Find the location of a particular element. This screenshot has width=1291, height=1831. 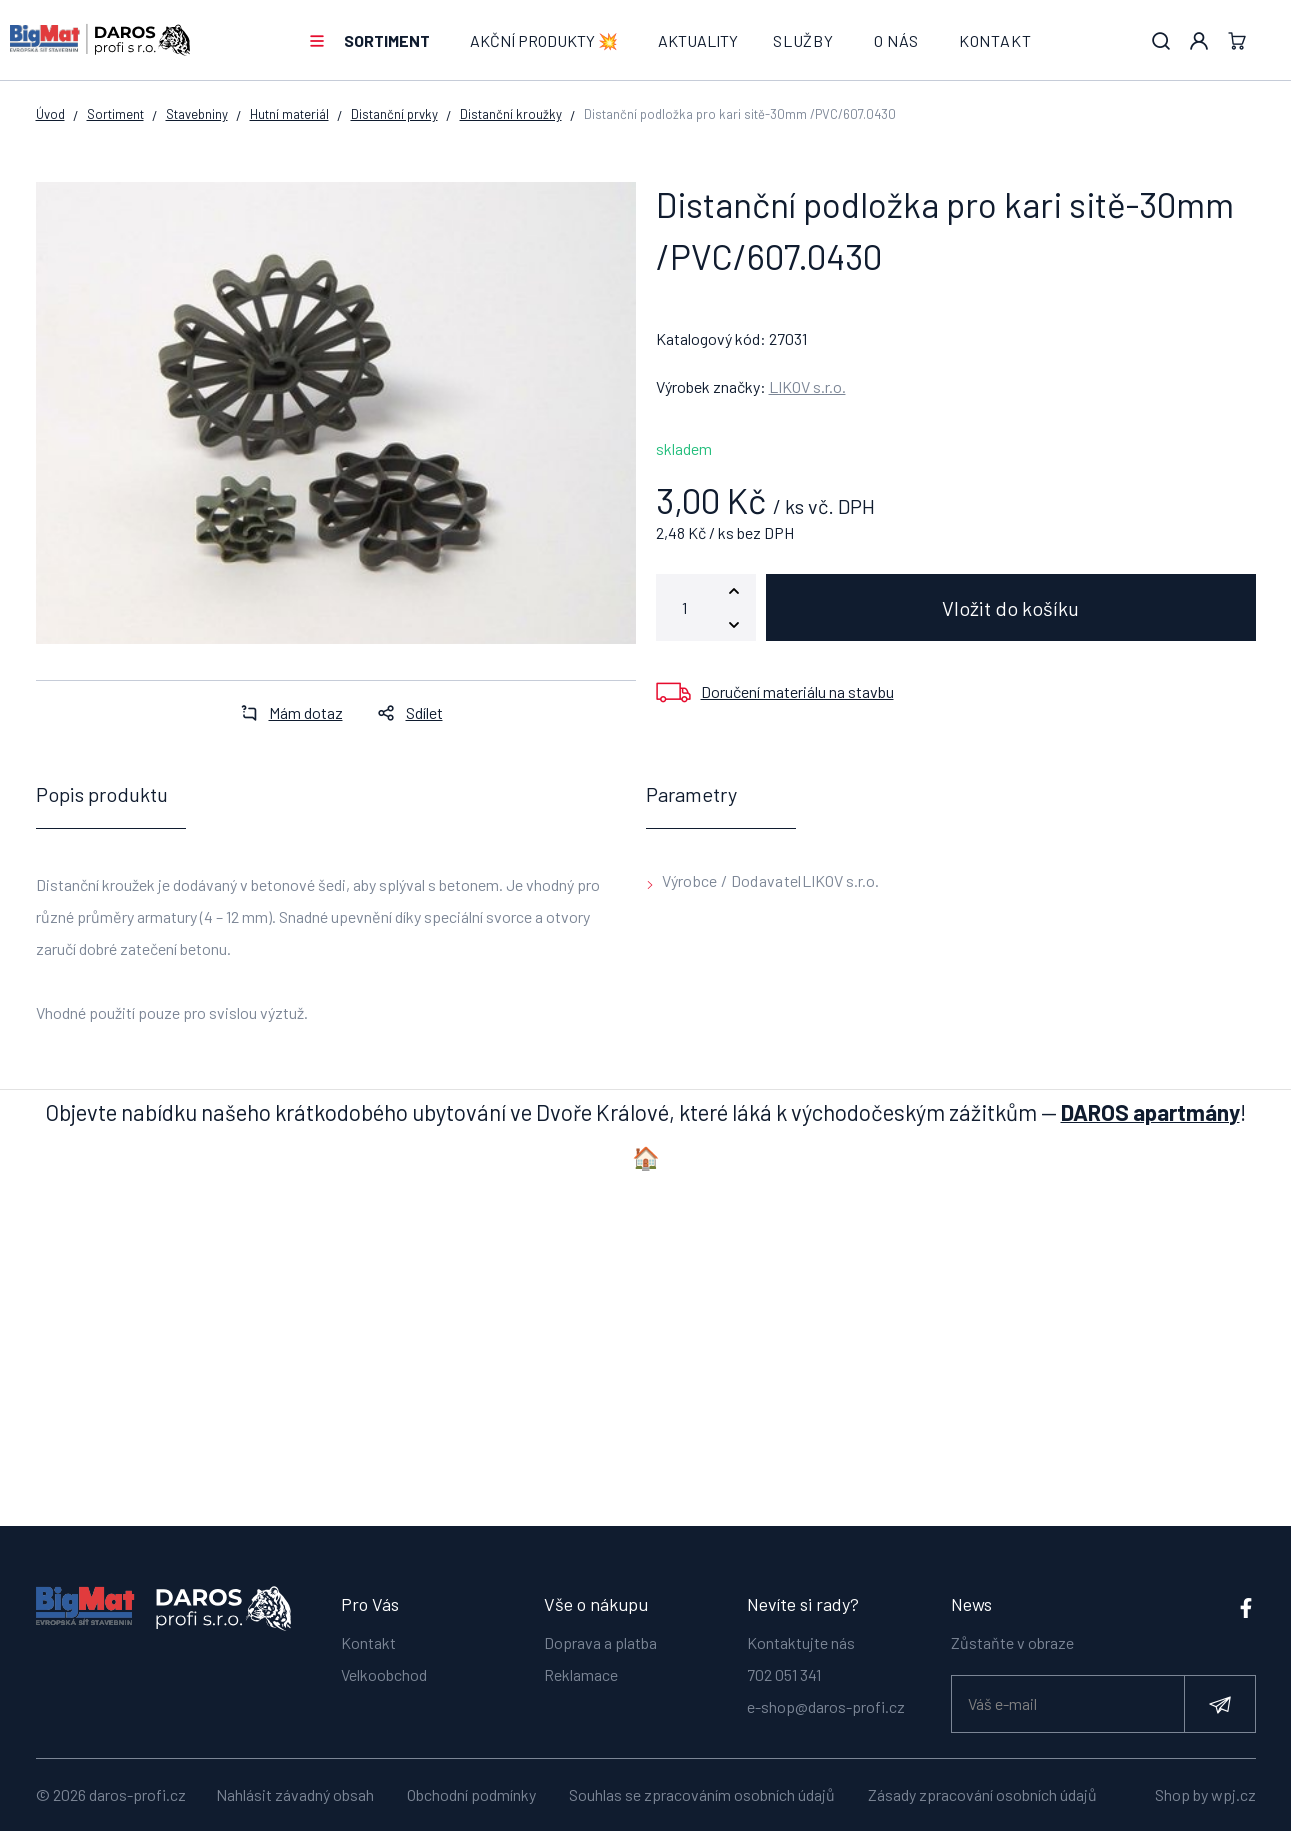

O nás is located at coordinates (896, 40).